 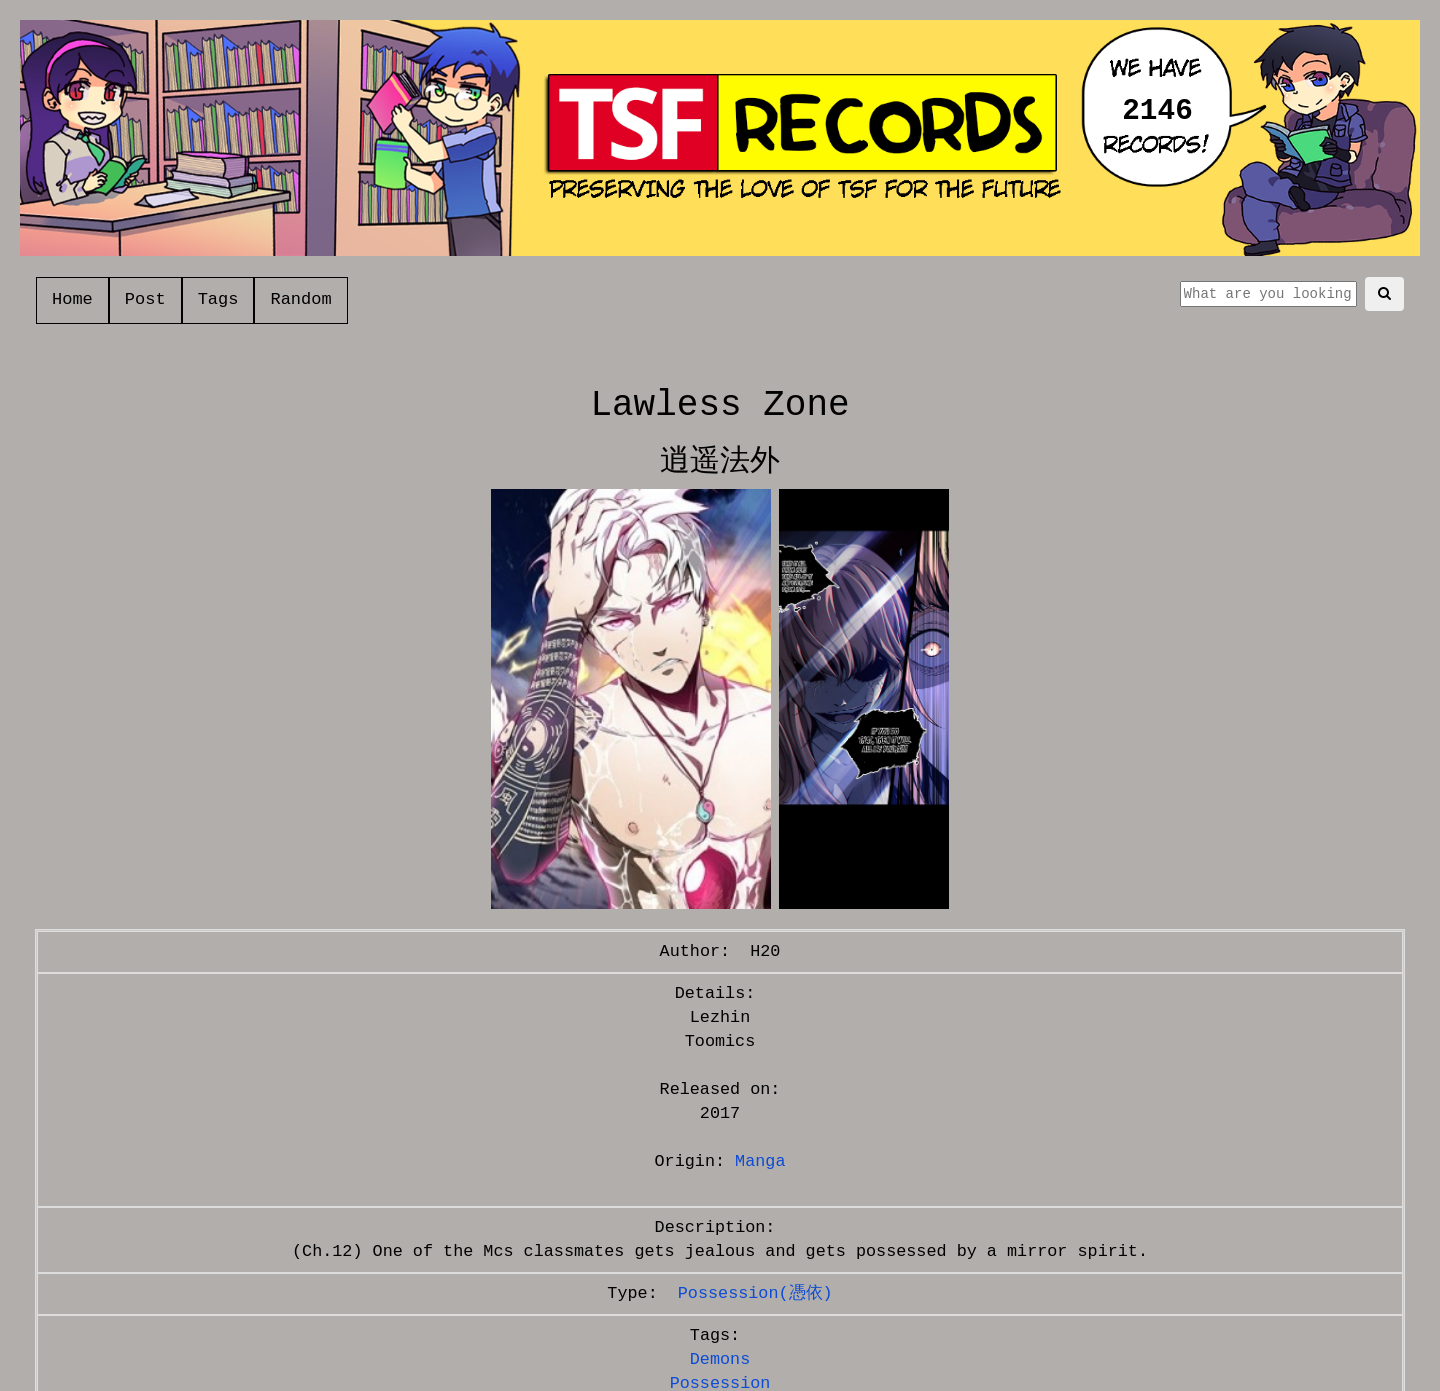 What do you see at coordinates (755, 1293) in the screenshot?
I see `Possession(憑依)` at bounding box center [755, 1293].